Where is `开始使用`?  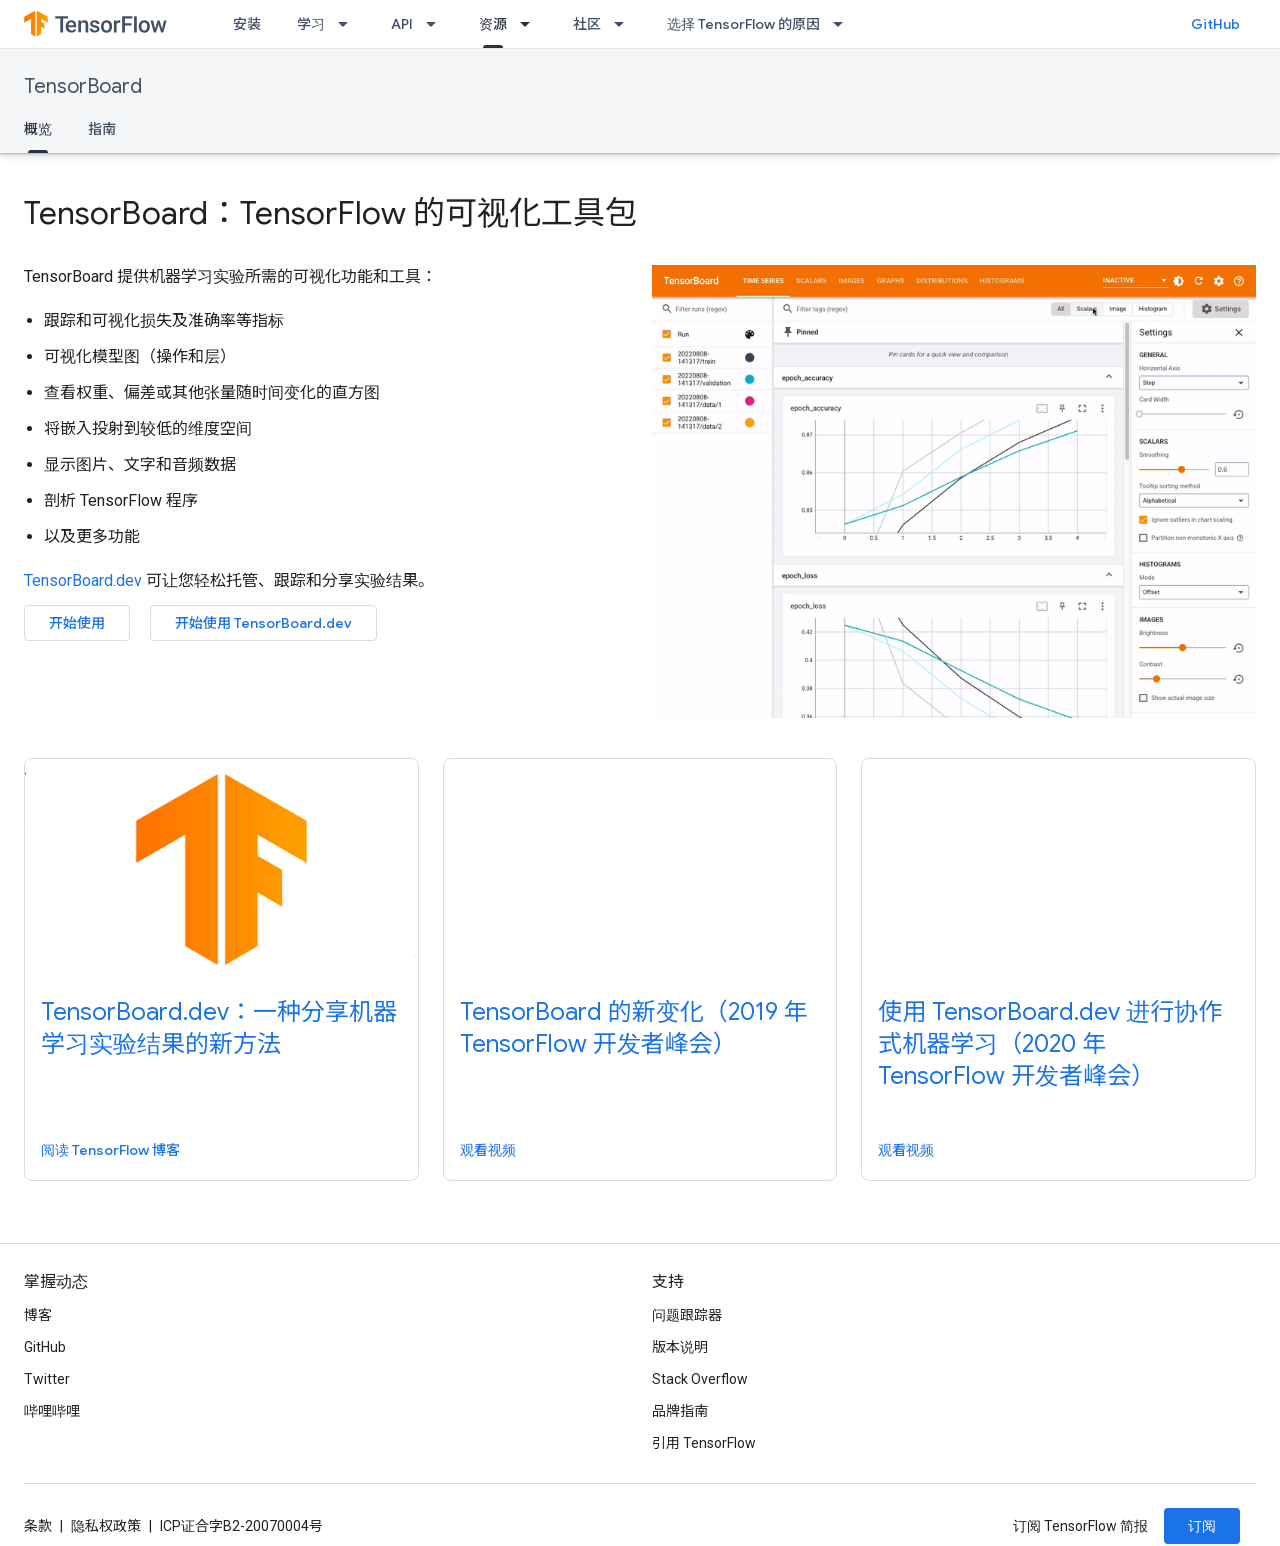 开始使用 is located at coordinates (77, 623).